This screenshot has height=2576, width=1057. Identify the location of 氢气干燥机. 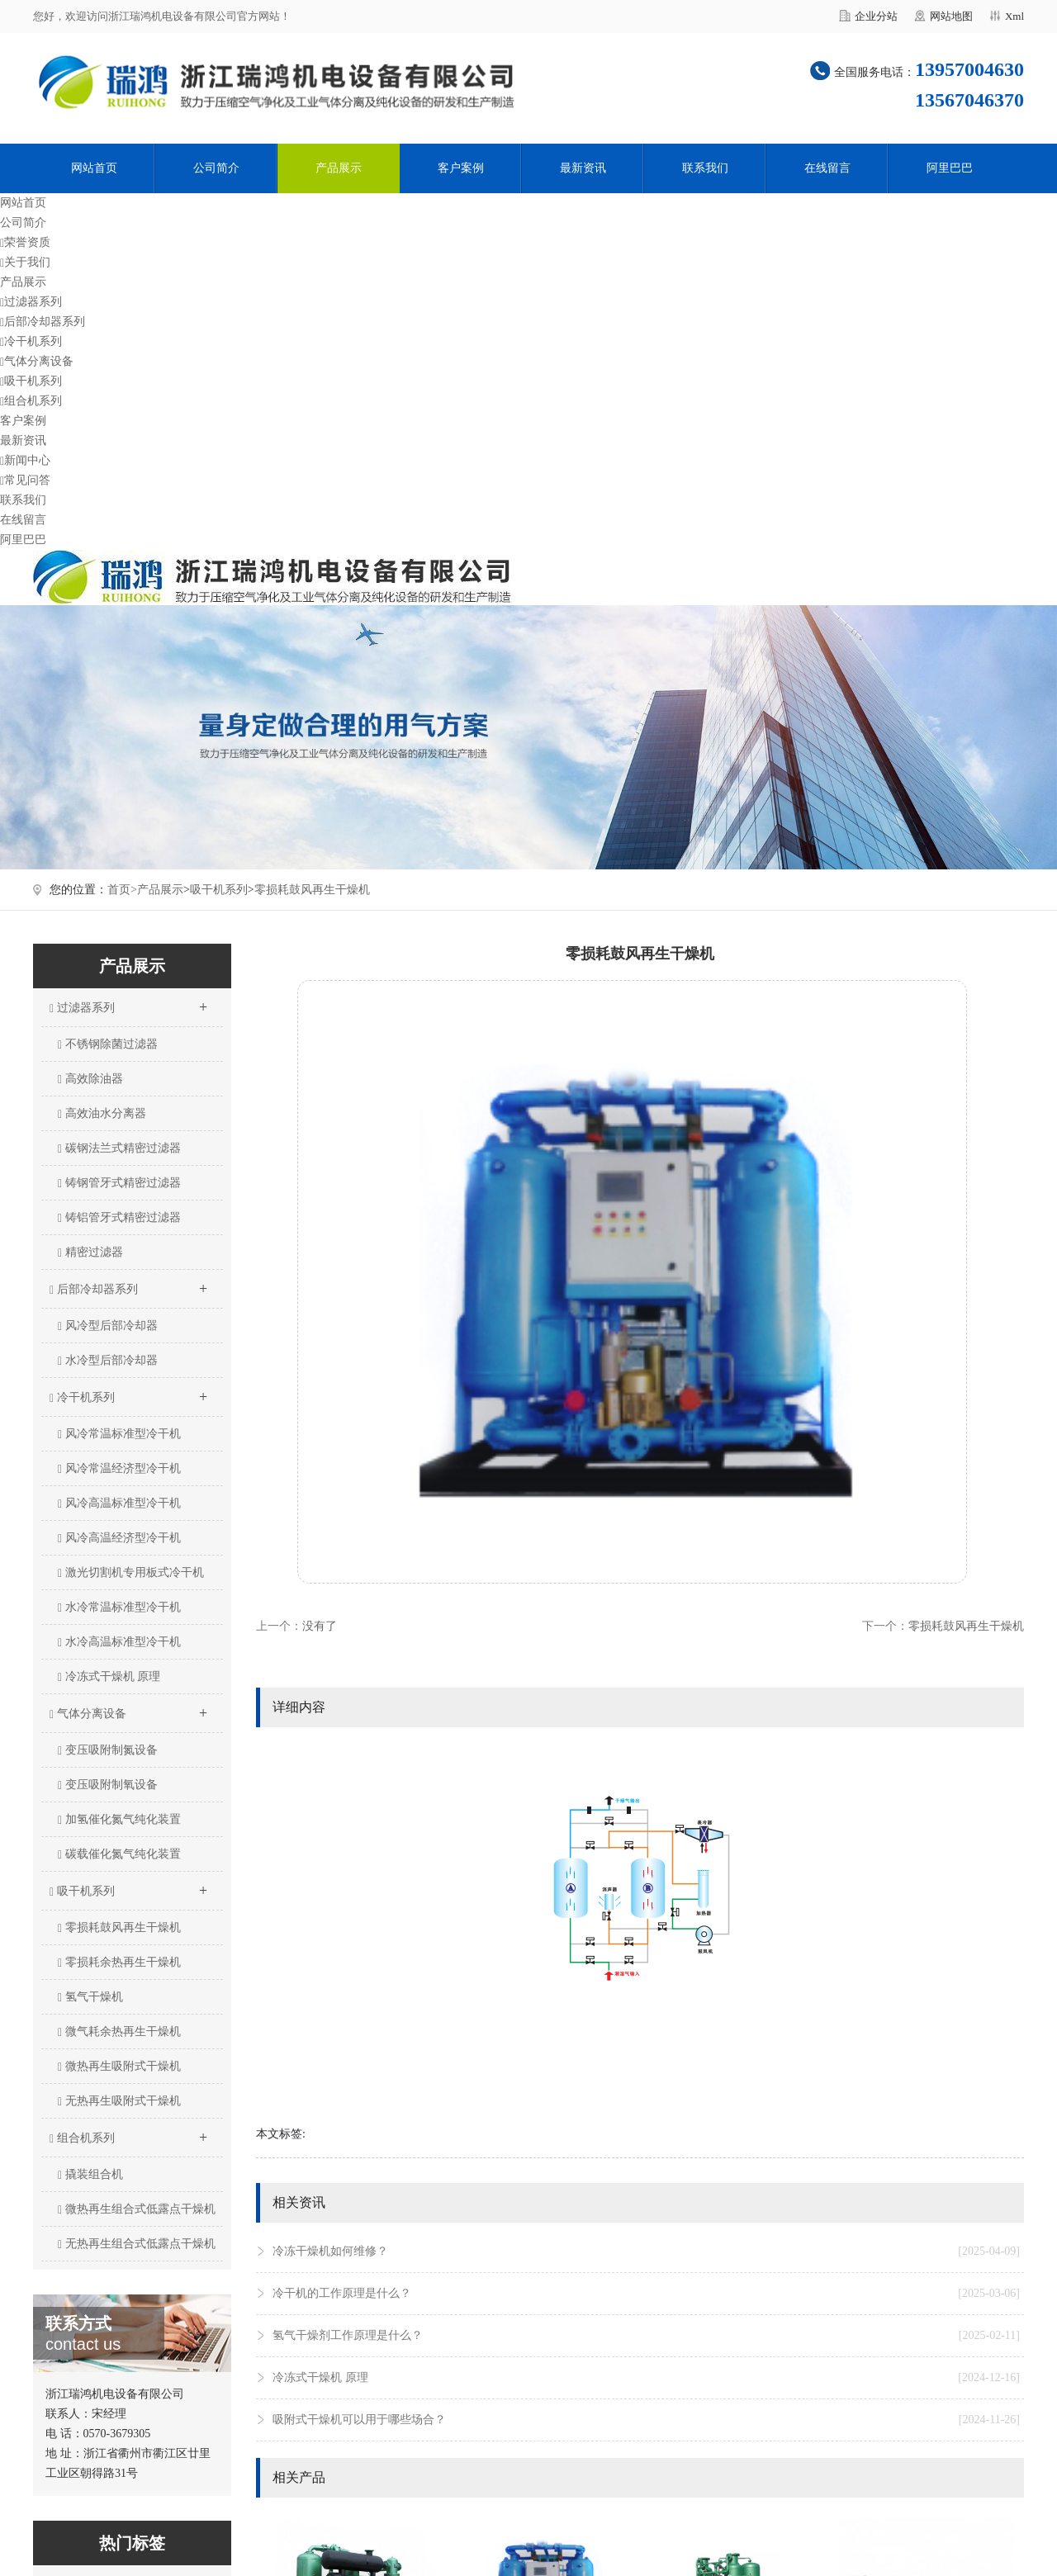
(90, 1997).